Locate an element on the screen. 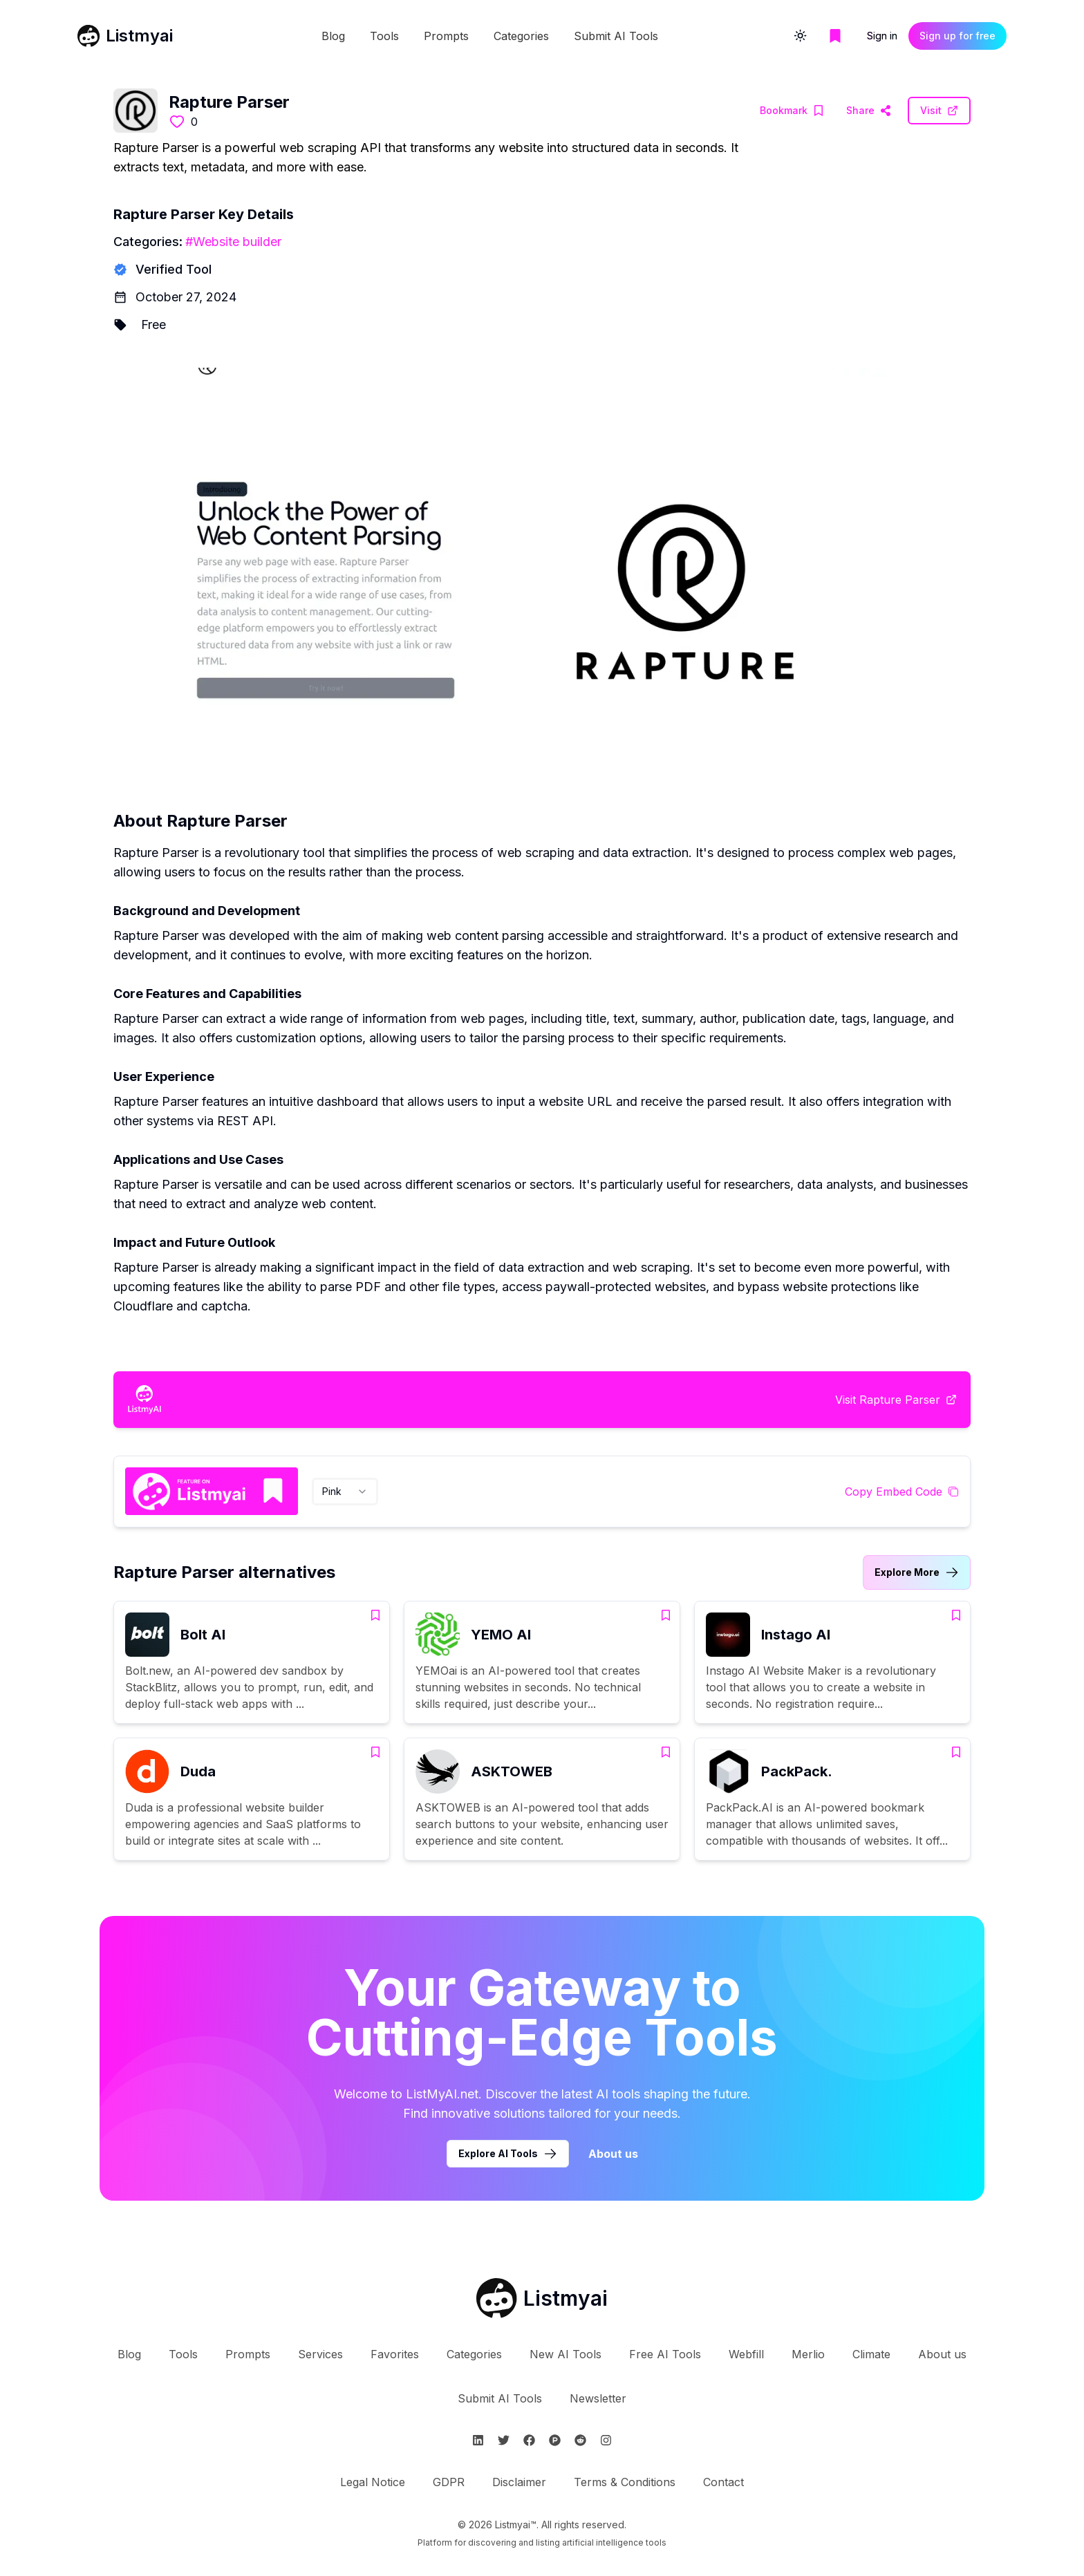 Image resolution: width=1084 pixels, height=2576 pixels. [Link to Rapture Parser alternatives category] is located at coordinates (917, 1572).